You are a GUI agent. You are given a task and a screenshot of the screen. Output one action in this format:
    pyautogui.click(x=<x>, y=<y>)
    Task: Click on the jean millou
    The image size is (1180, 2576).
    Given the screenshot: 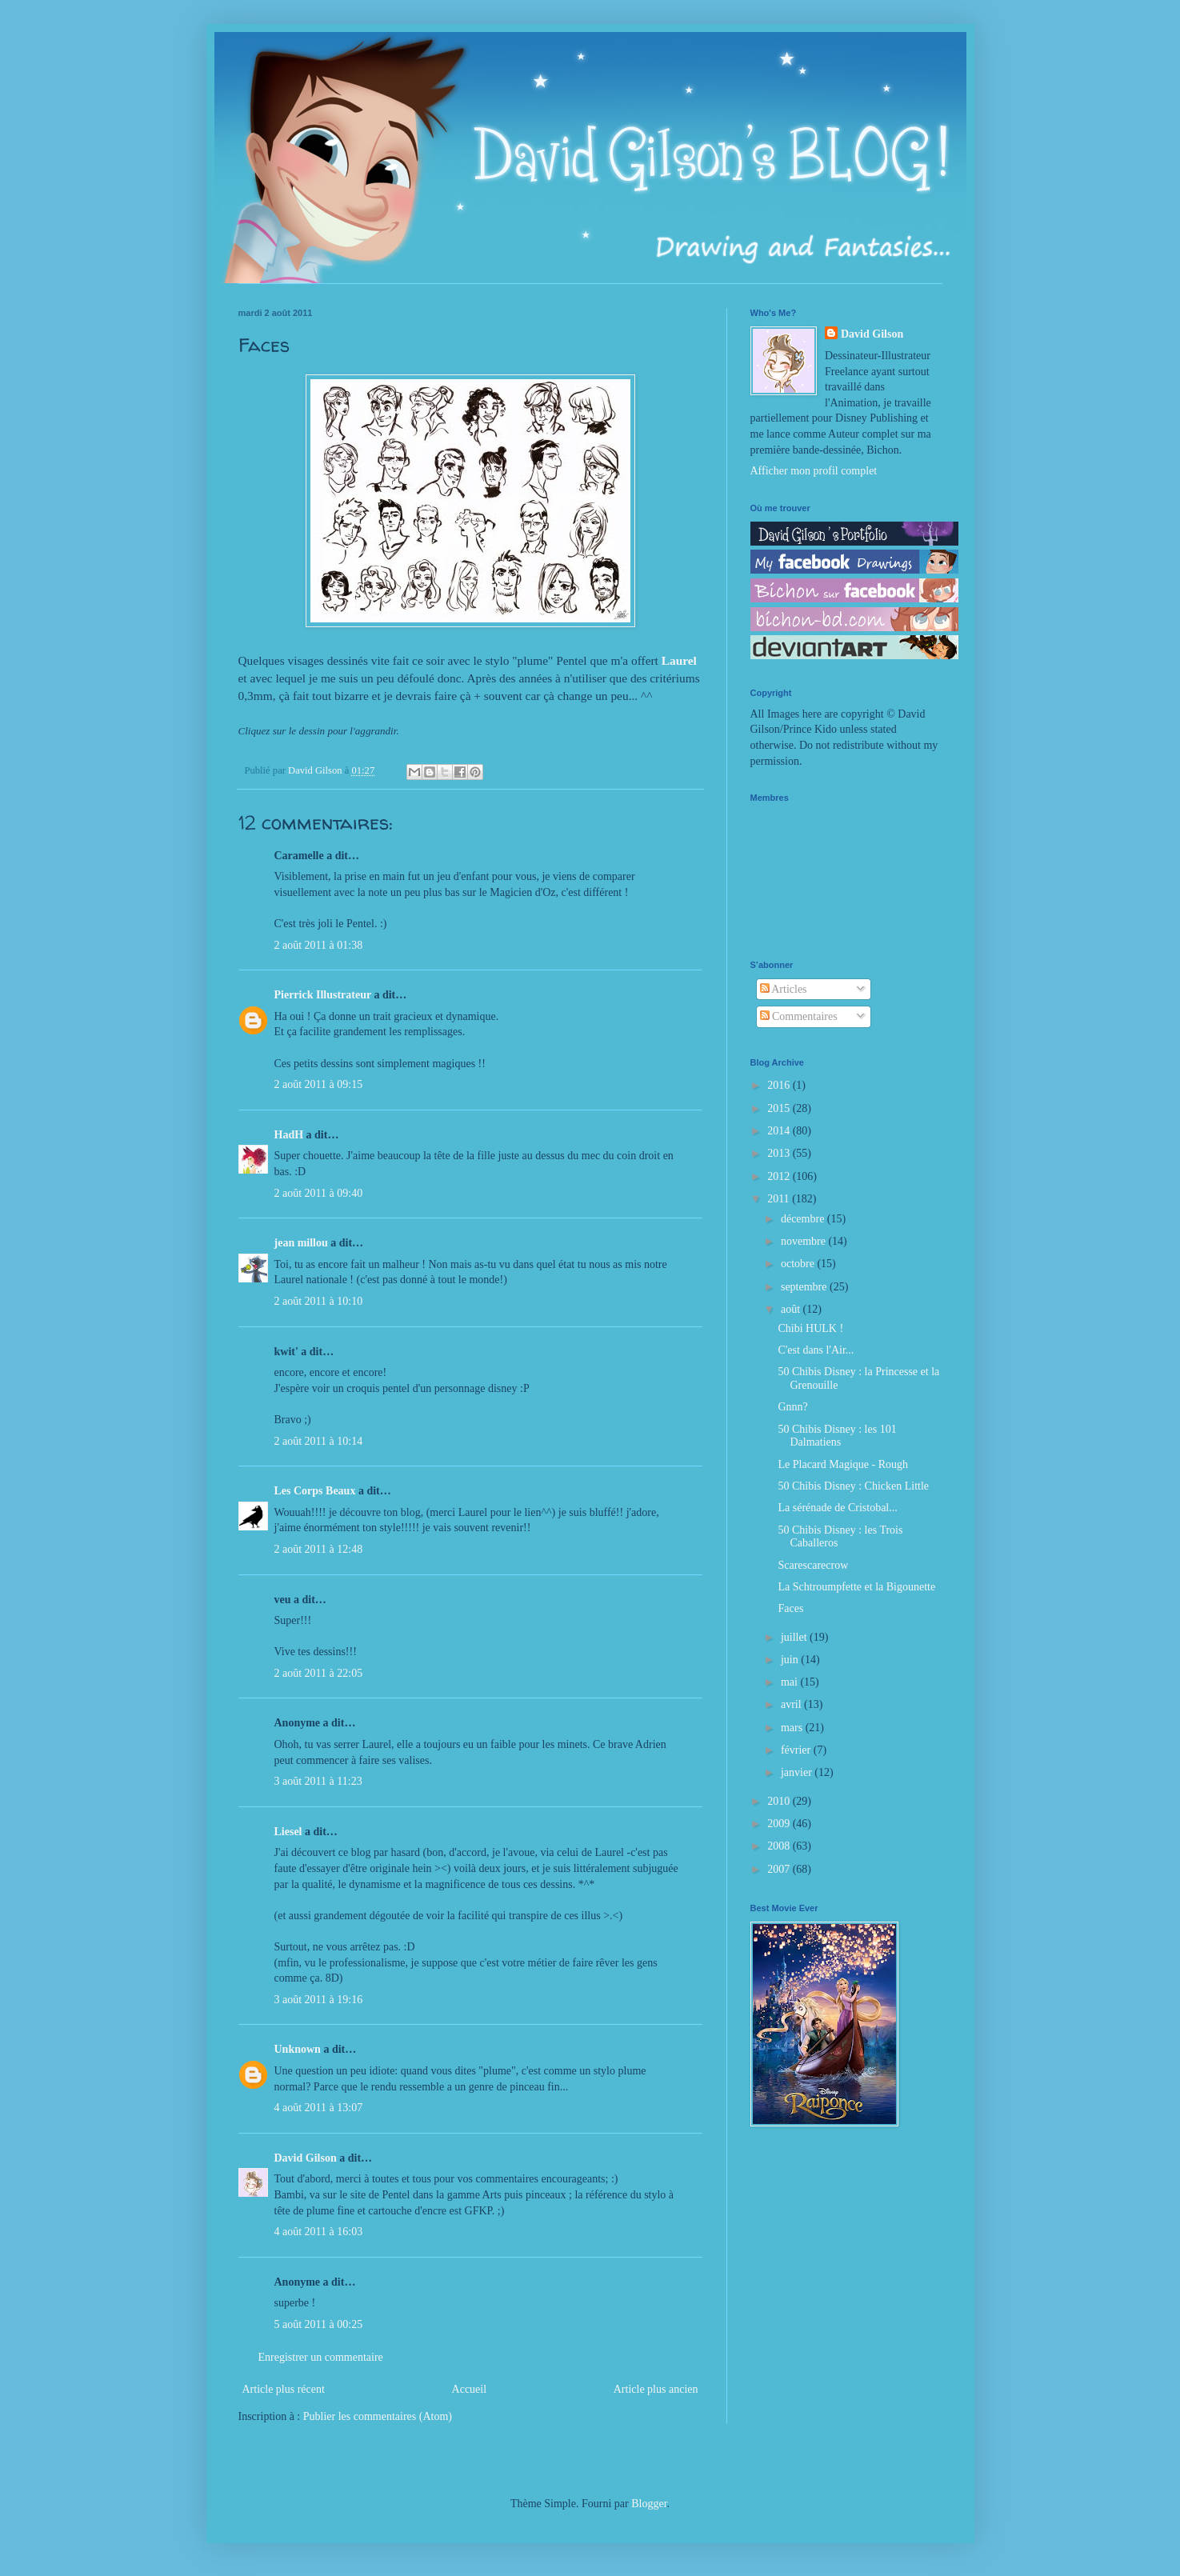 What is the action you would take?
    pyautogui.click(x=301, y=1243)
    